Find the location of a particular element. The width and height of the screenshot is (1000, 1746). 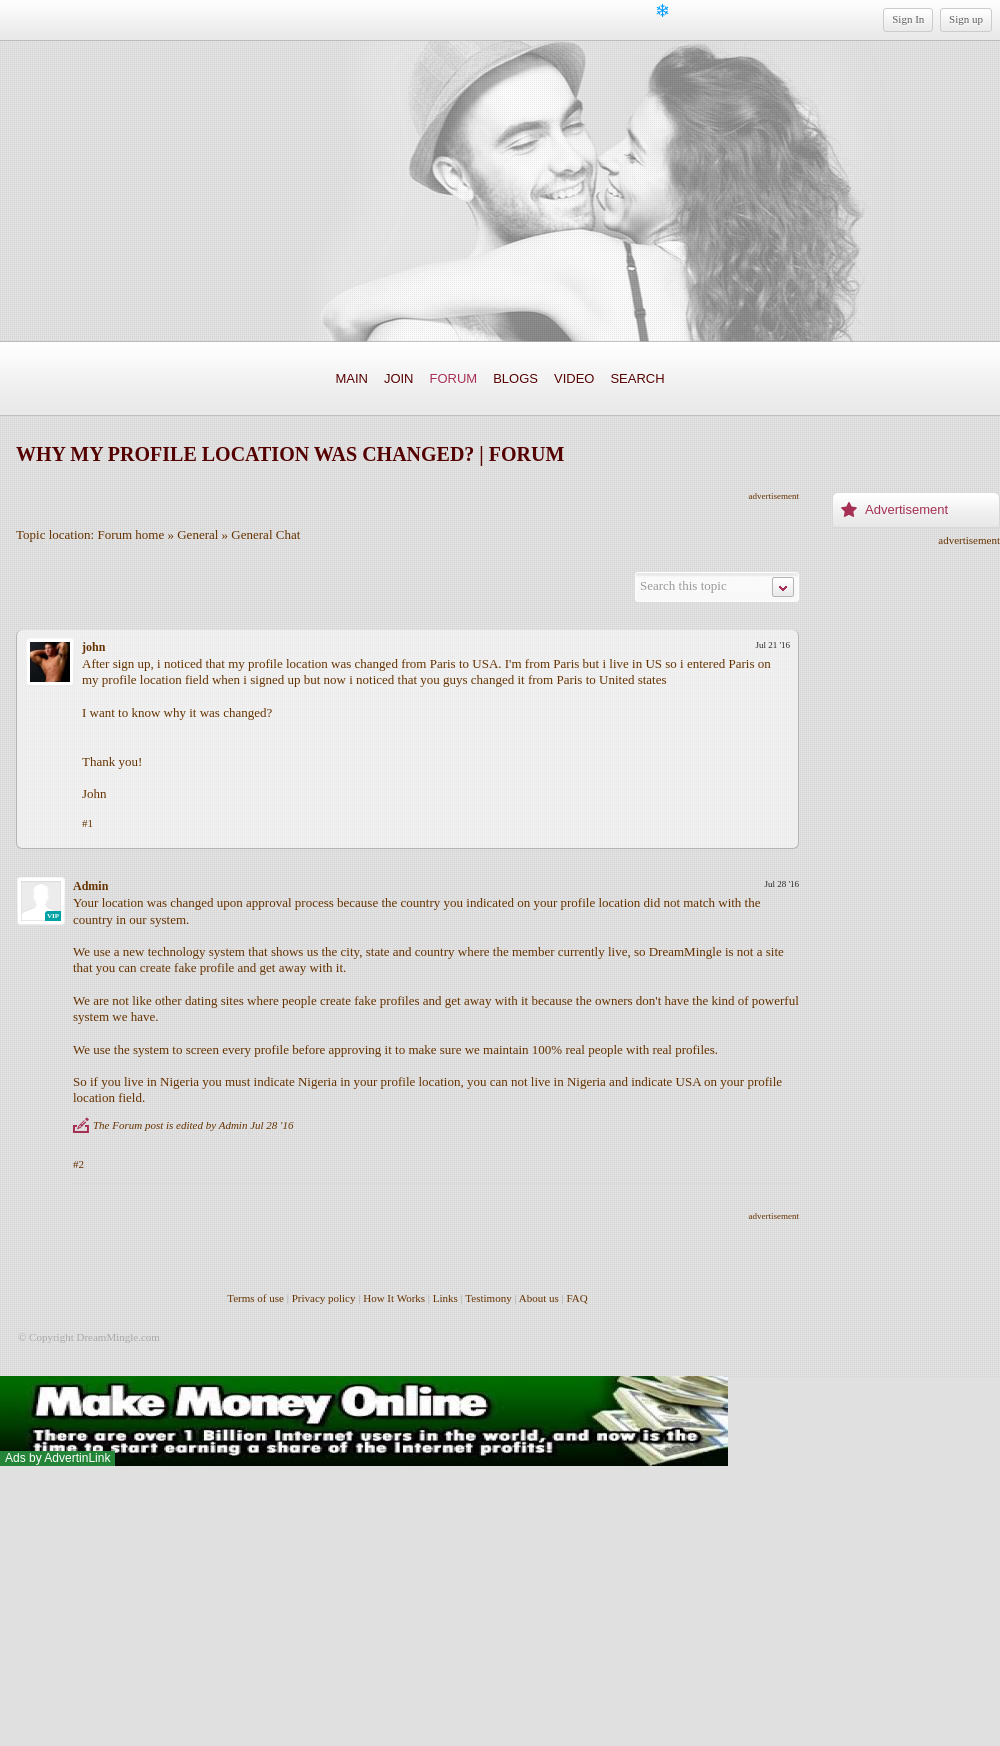

About us is located at coordinates (539, 1298).